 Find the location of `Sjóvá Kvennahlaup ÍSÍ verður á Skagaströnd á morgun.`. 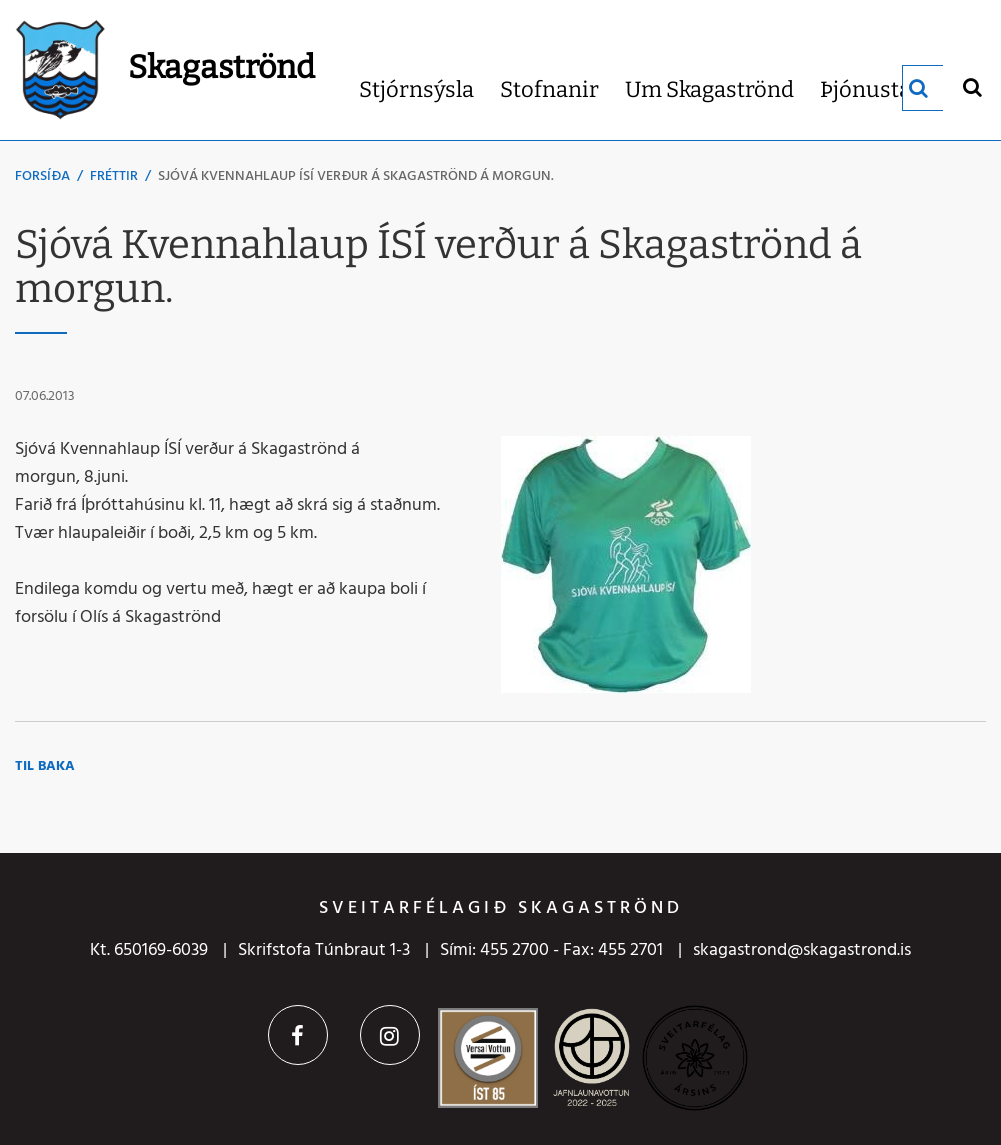

Sjóvá Kvennahlaup ÍSÍ verður á Skagaströnd á morgun. is located at coordinates (356, 176).